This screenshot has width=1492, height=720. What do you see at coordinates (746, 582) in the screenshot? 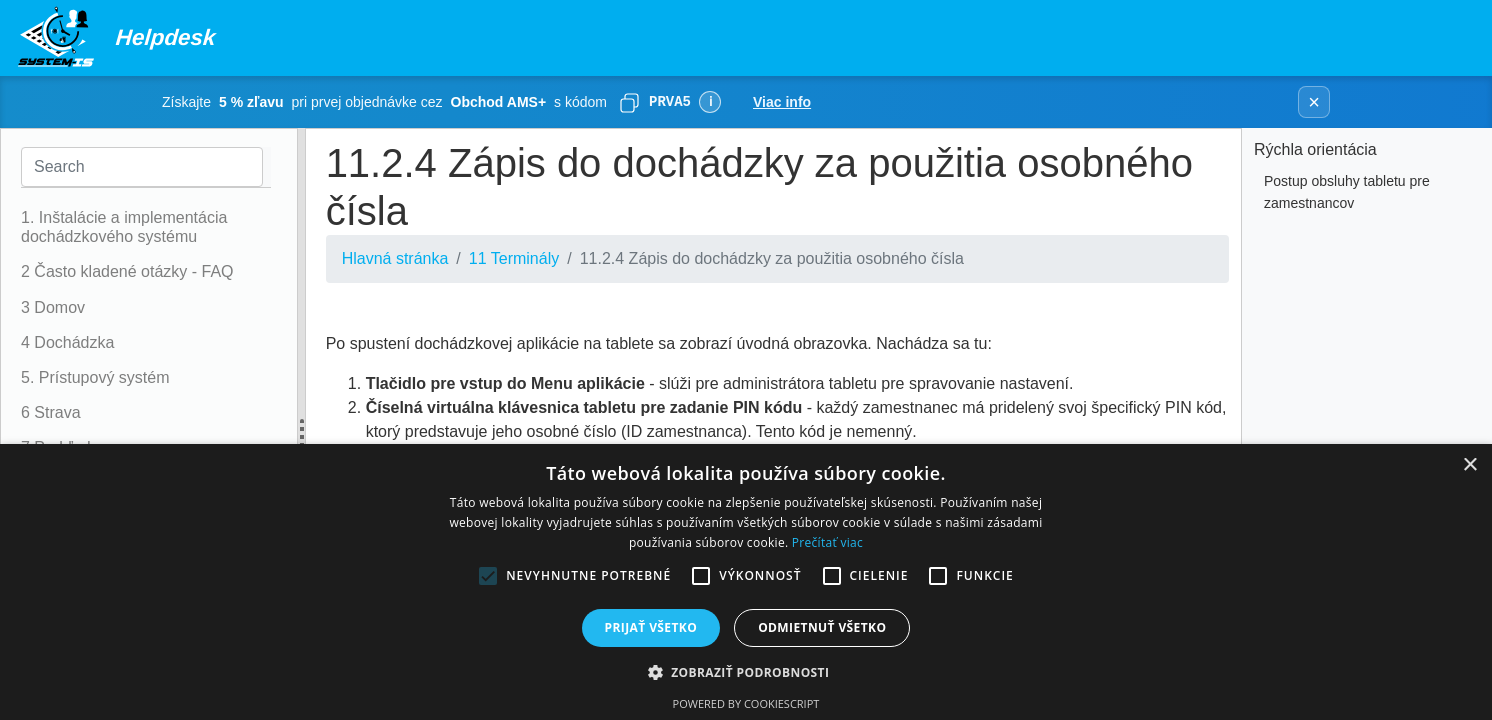
I see `[alert]` at bounding box center [746, 582].